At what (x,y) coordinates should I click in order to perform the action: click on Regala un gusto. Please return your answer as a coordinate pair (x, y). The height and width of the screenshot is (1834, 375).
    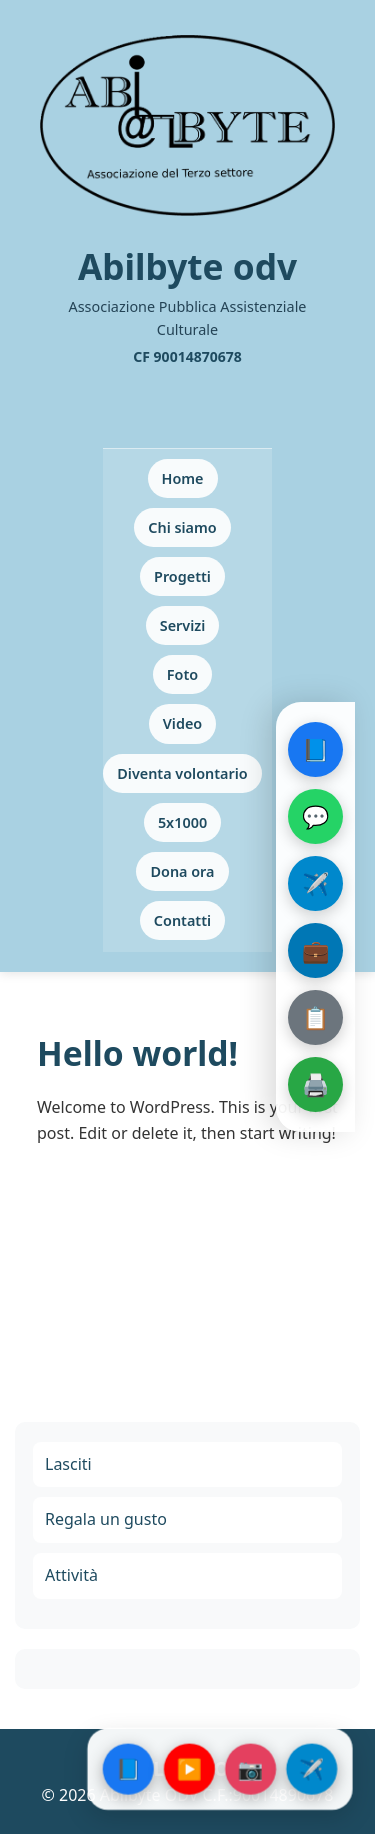
    Looking at the image, I should click on (106, 1519).